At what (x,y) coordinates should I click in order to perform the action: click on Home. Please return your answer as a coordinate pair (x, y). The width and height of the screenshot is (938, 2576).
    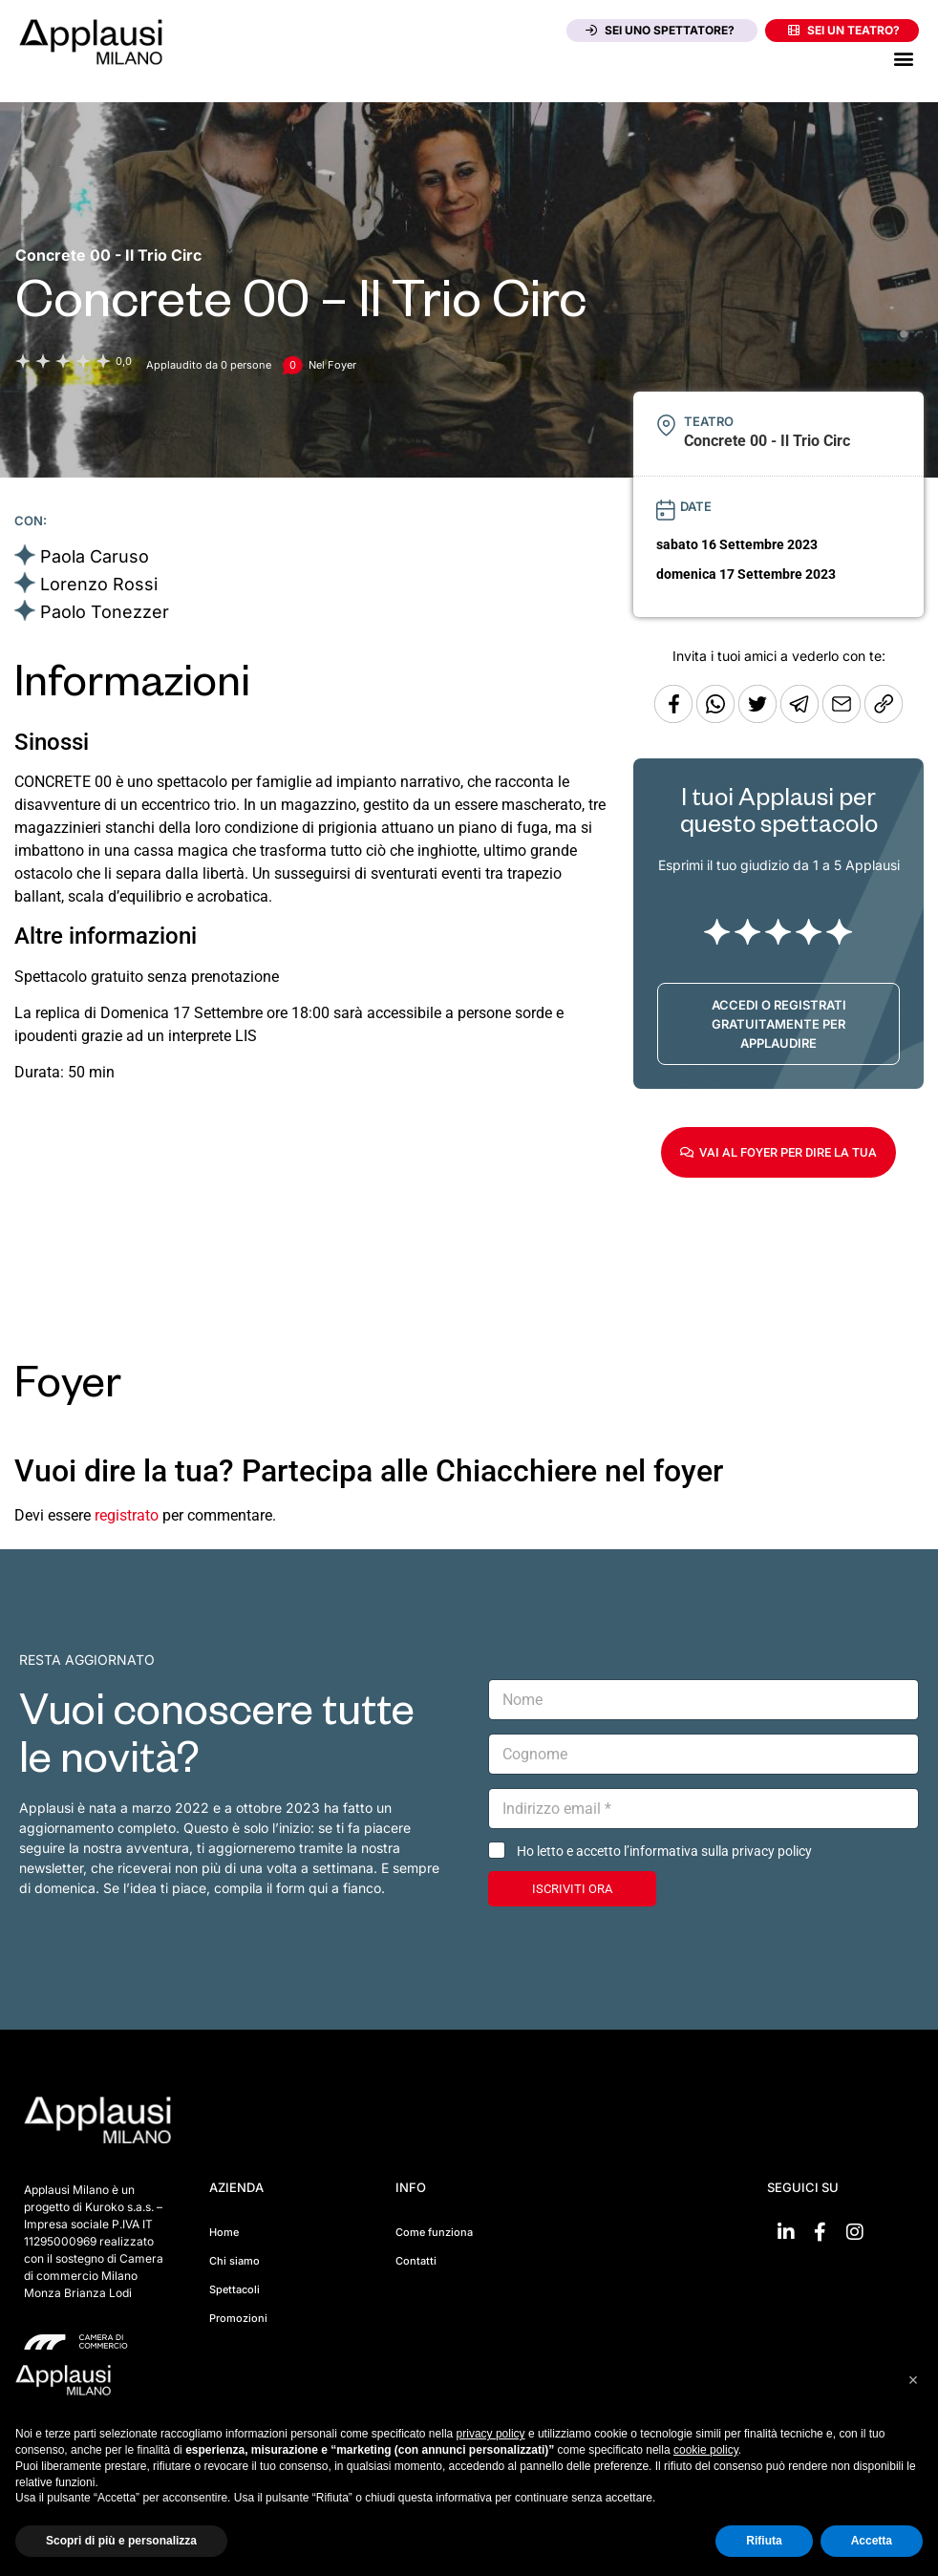
    Looking at the image, I should click on (224, 2232).